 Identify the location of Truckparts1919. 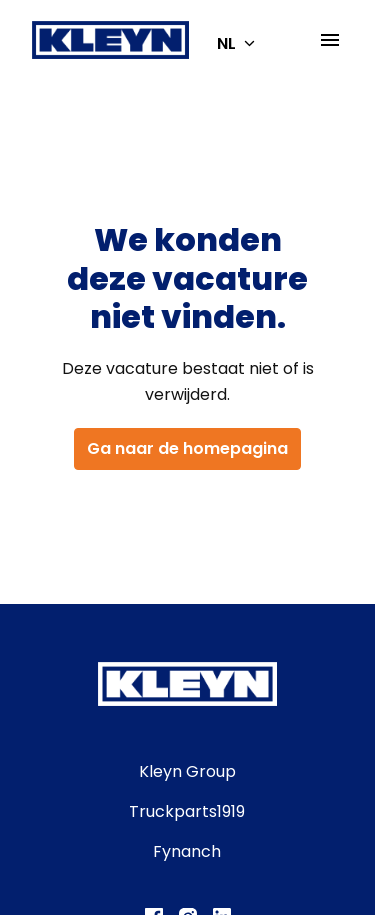
(187, 811).